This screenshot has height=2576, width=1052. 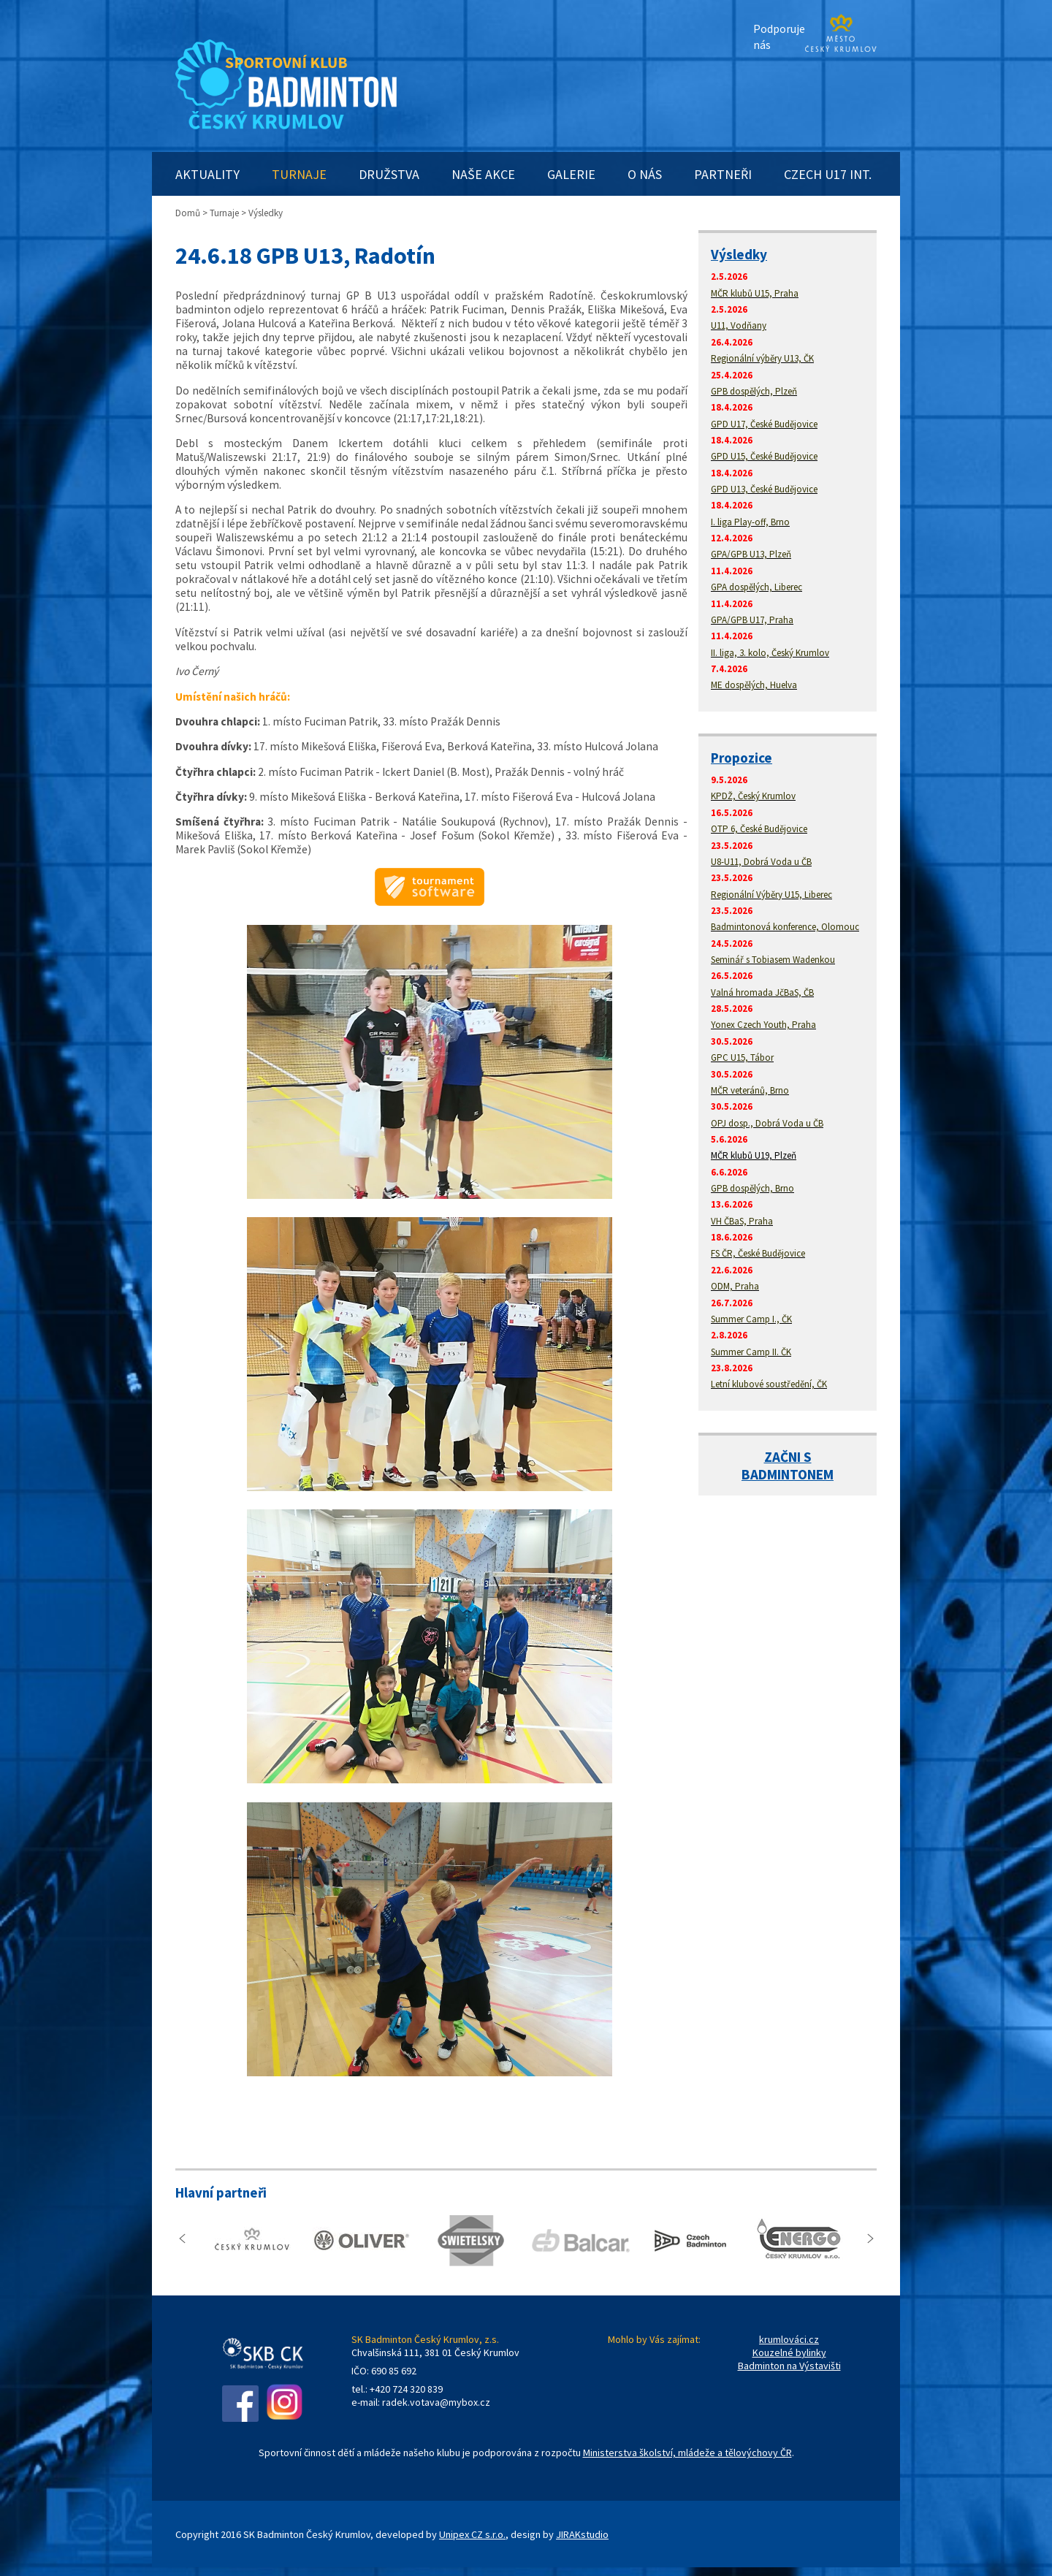 What do you see at coordinates (187, 213) in the screenshot?
I see `Domů` at bounding box center [187, 213].